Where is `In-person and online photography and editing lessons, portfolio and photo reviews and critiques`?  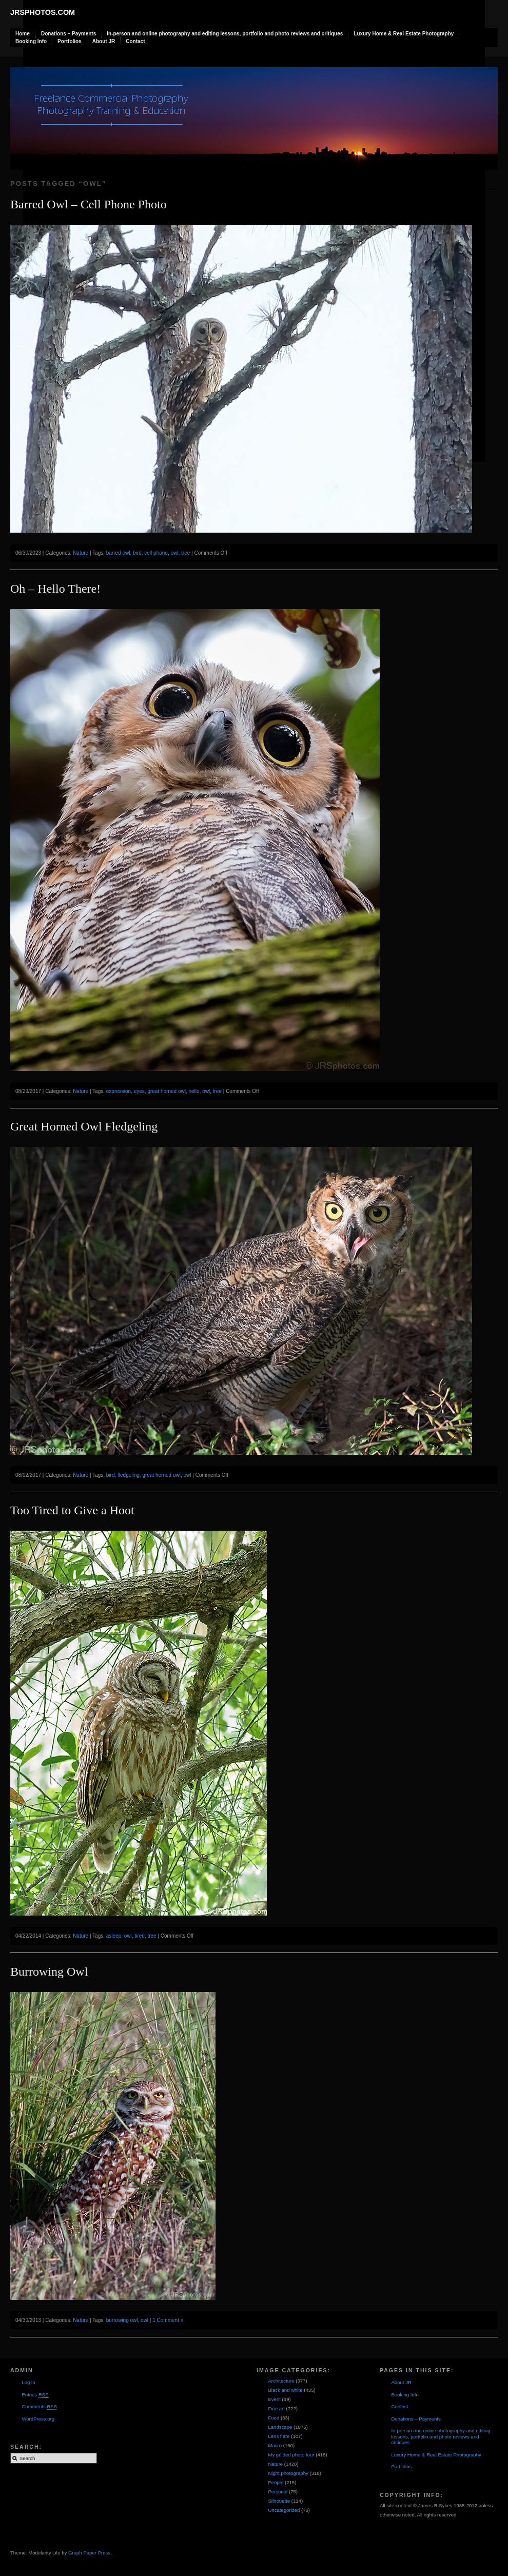
In-person and online photography and editing lessons, portfolio and photo reviews and critiques is located at coordinates (225, 33).